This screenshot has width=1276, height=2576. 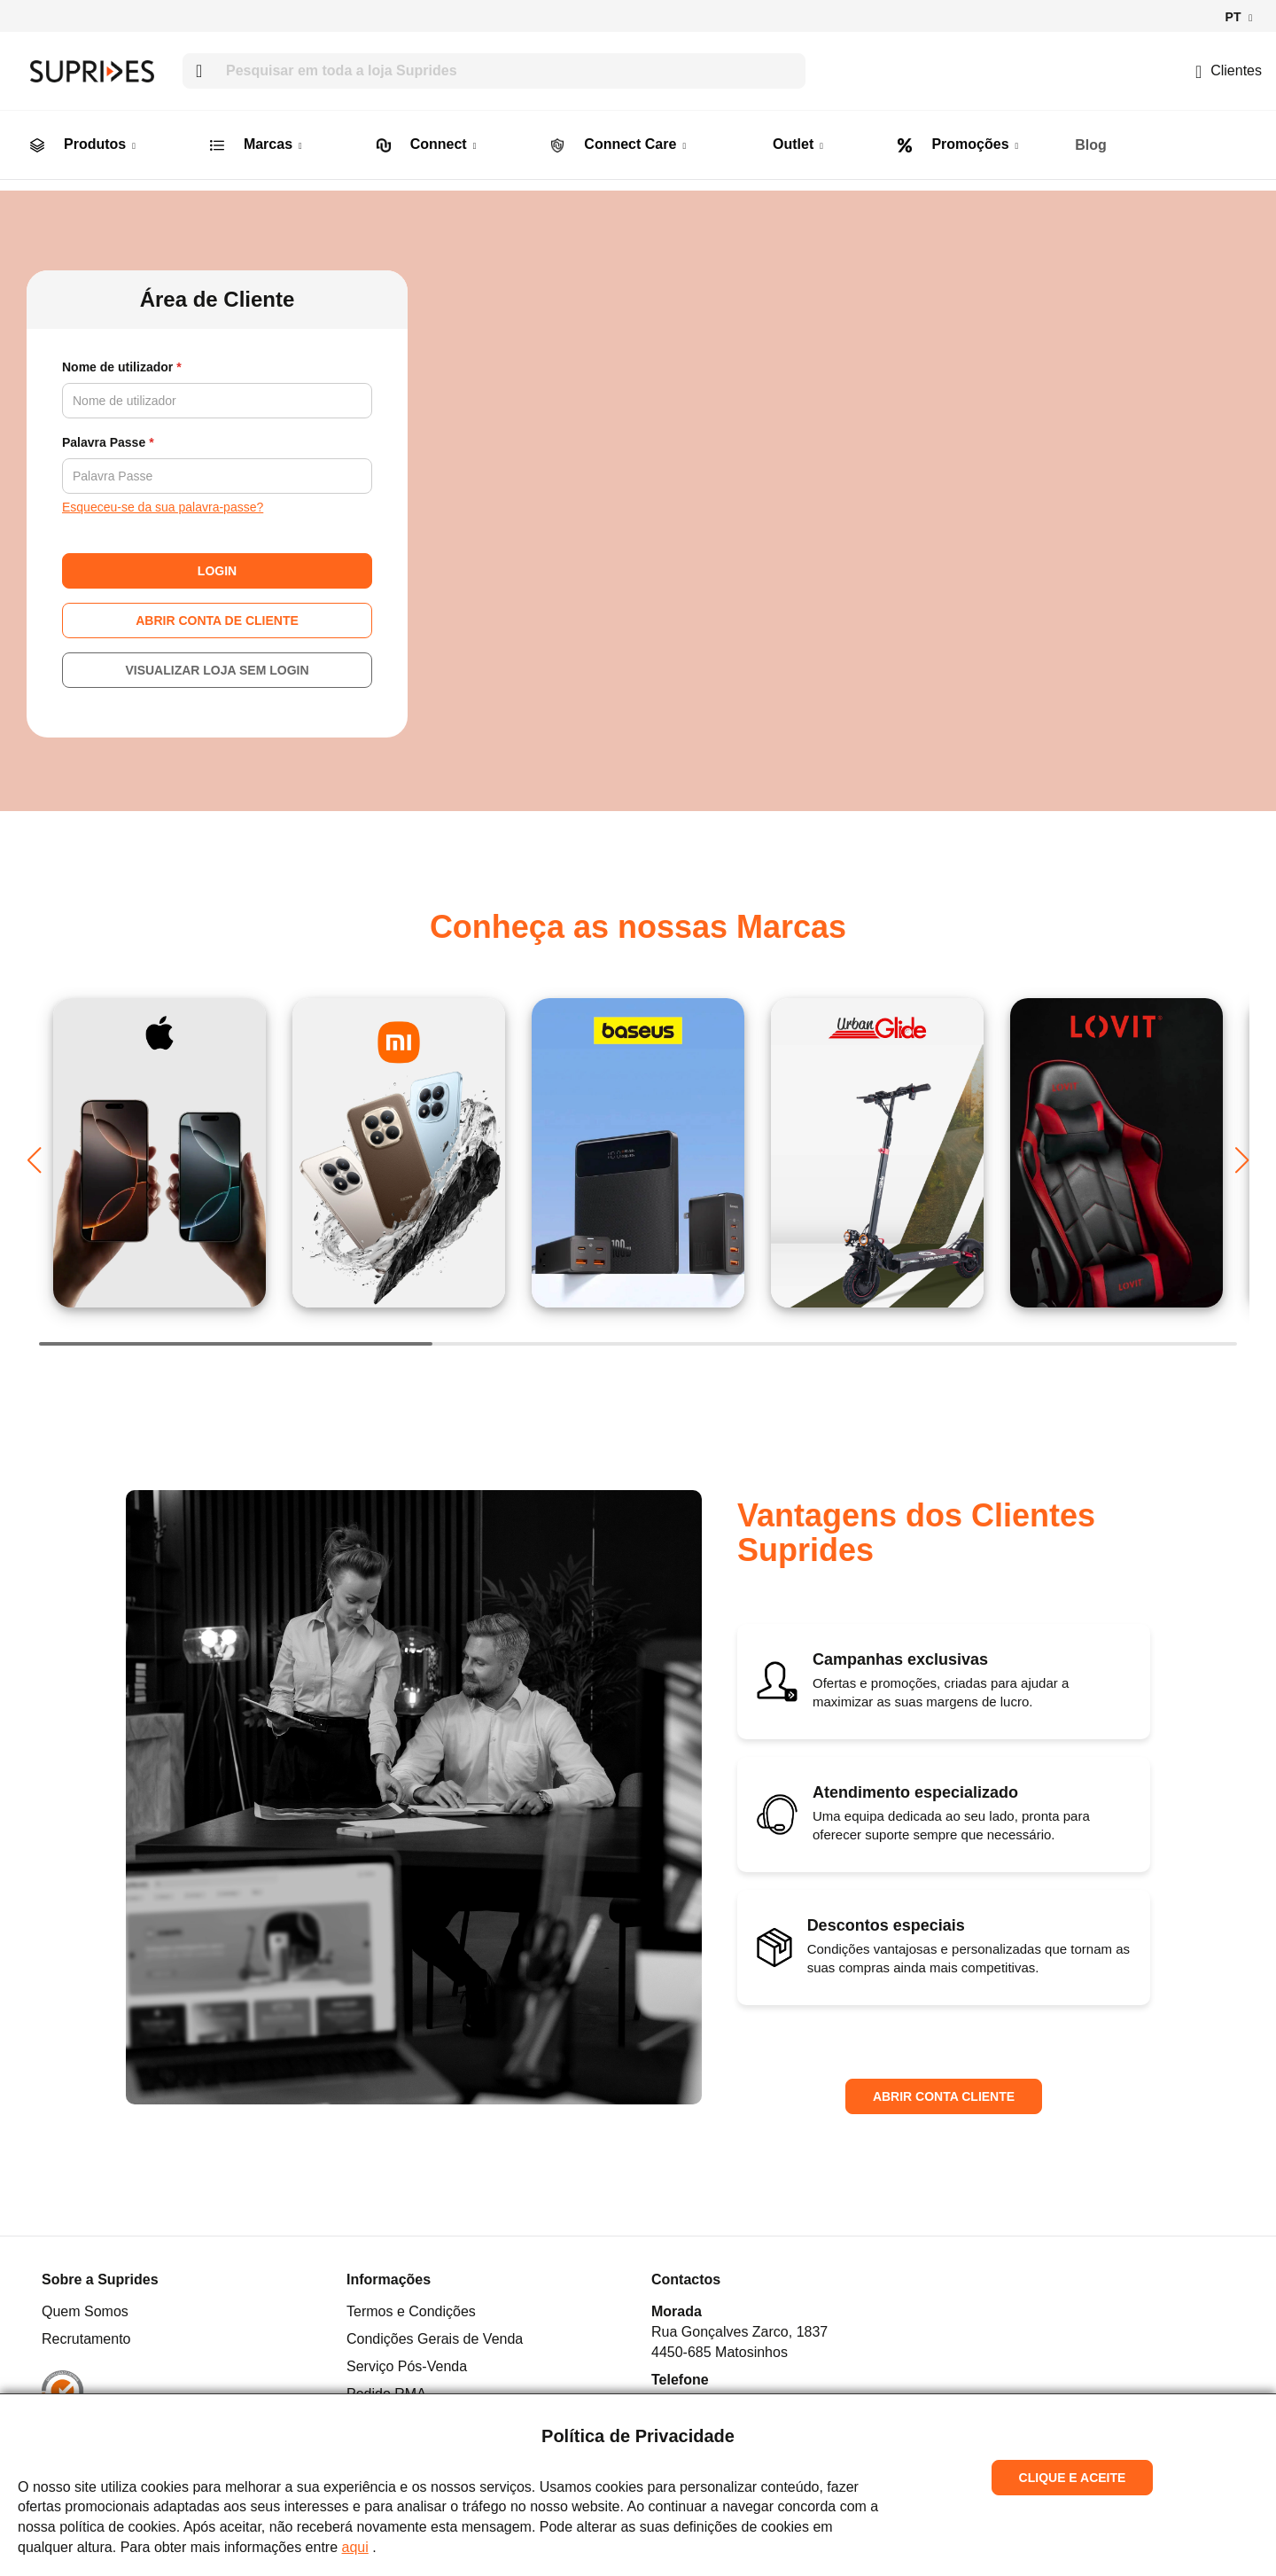 I want to click on Termos e Condições, so click(x=411, y=2304).